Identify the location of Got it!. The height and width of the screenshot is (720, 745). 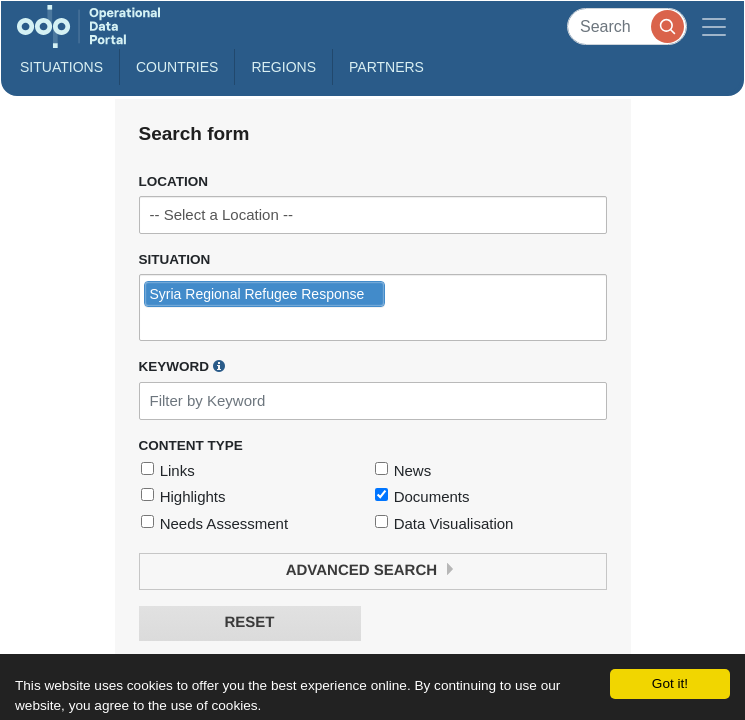
(670, 683).